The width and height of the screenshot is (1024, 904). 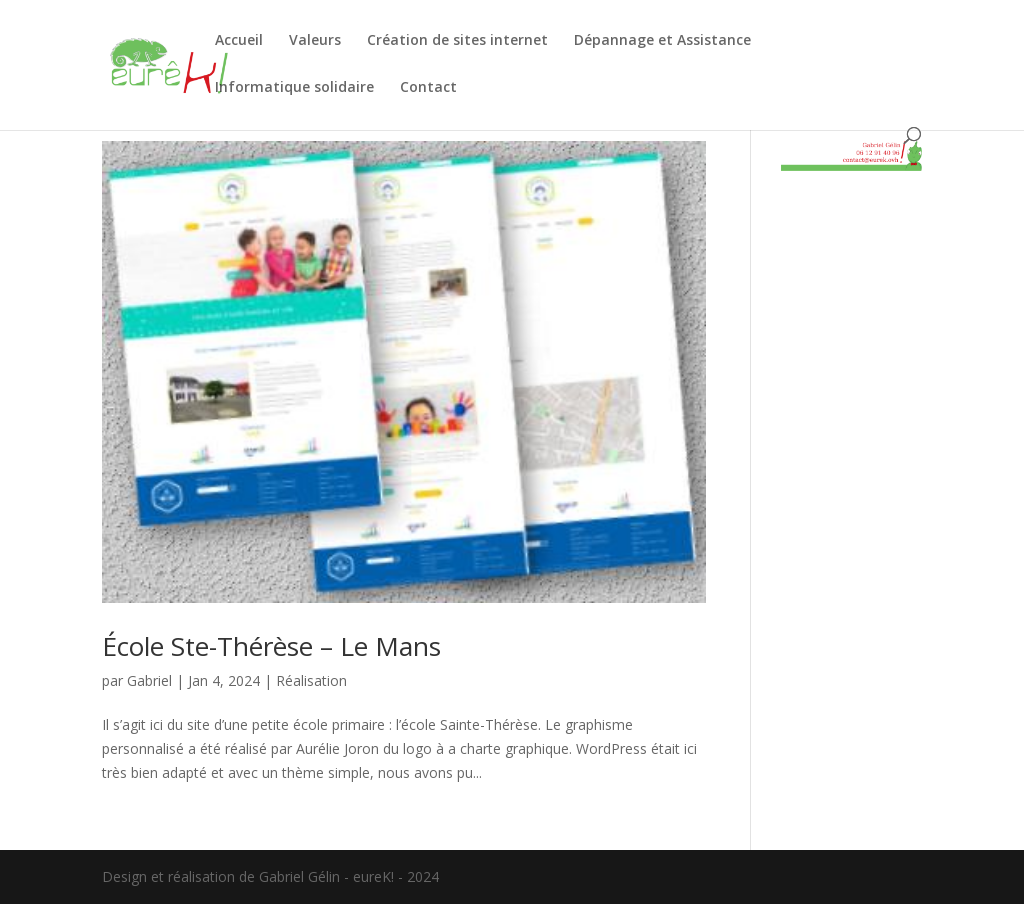 What do you see at coordinates (239, 41) in the screenshot?
I see `Accueil` at bounding box center [239, 41].